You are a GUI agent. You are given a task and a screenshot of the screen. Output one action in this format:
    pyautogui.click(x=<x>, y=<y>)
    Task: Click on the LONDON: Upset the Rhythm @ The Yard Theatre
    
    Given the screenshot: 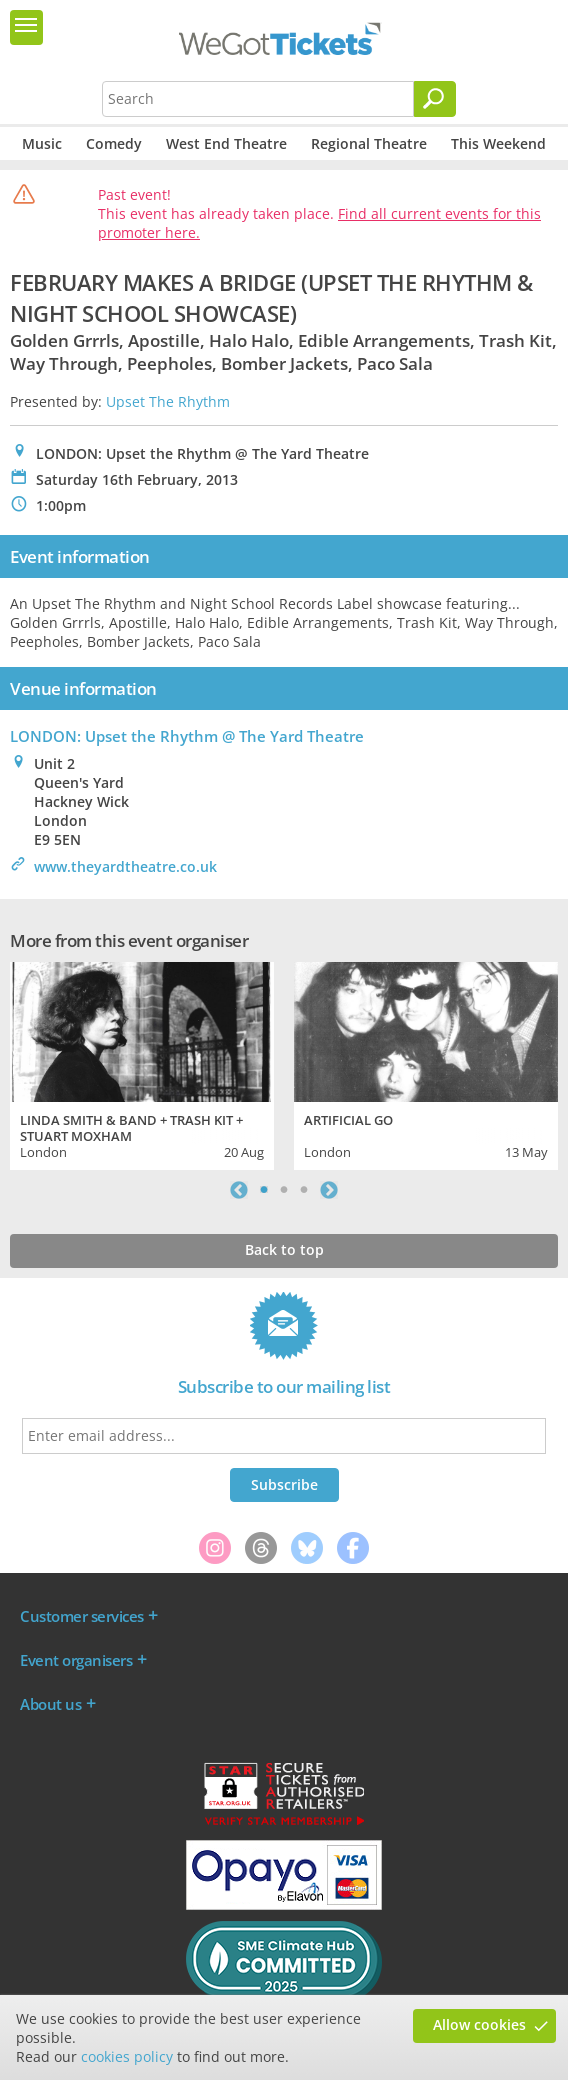 What is the action you would take?
    pyautogui.click(x=187, y=736)
    